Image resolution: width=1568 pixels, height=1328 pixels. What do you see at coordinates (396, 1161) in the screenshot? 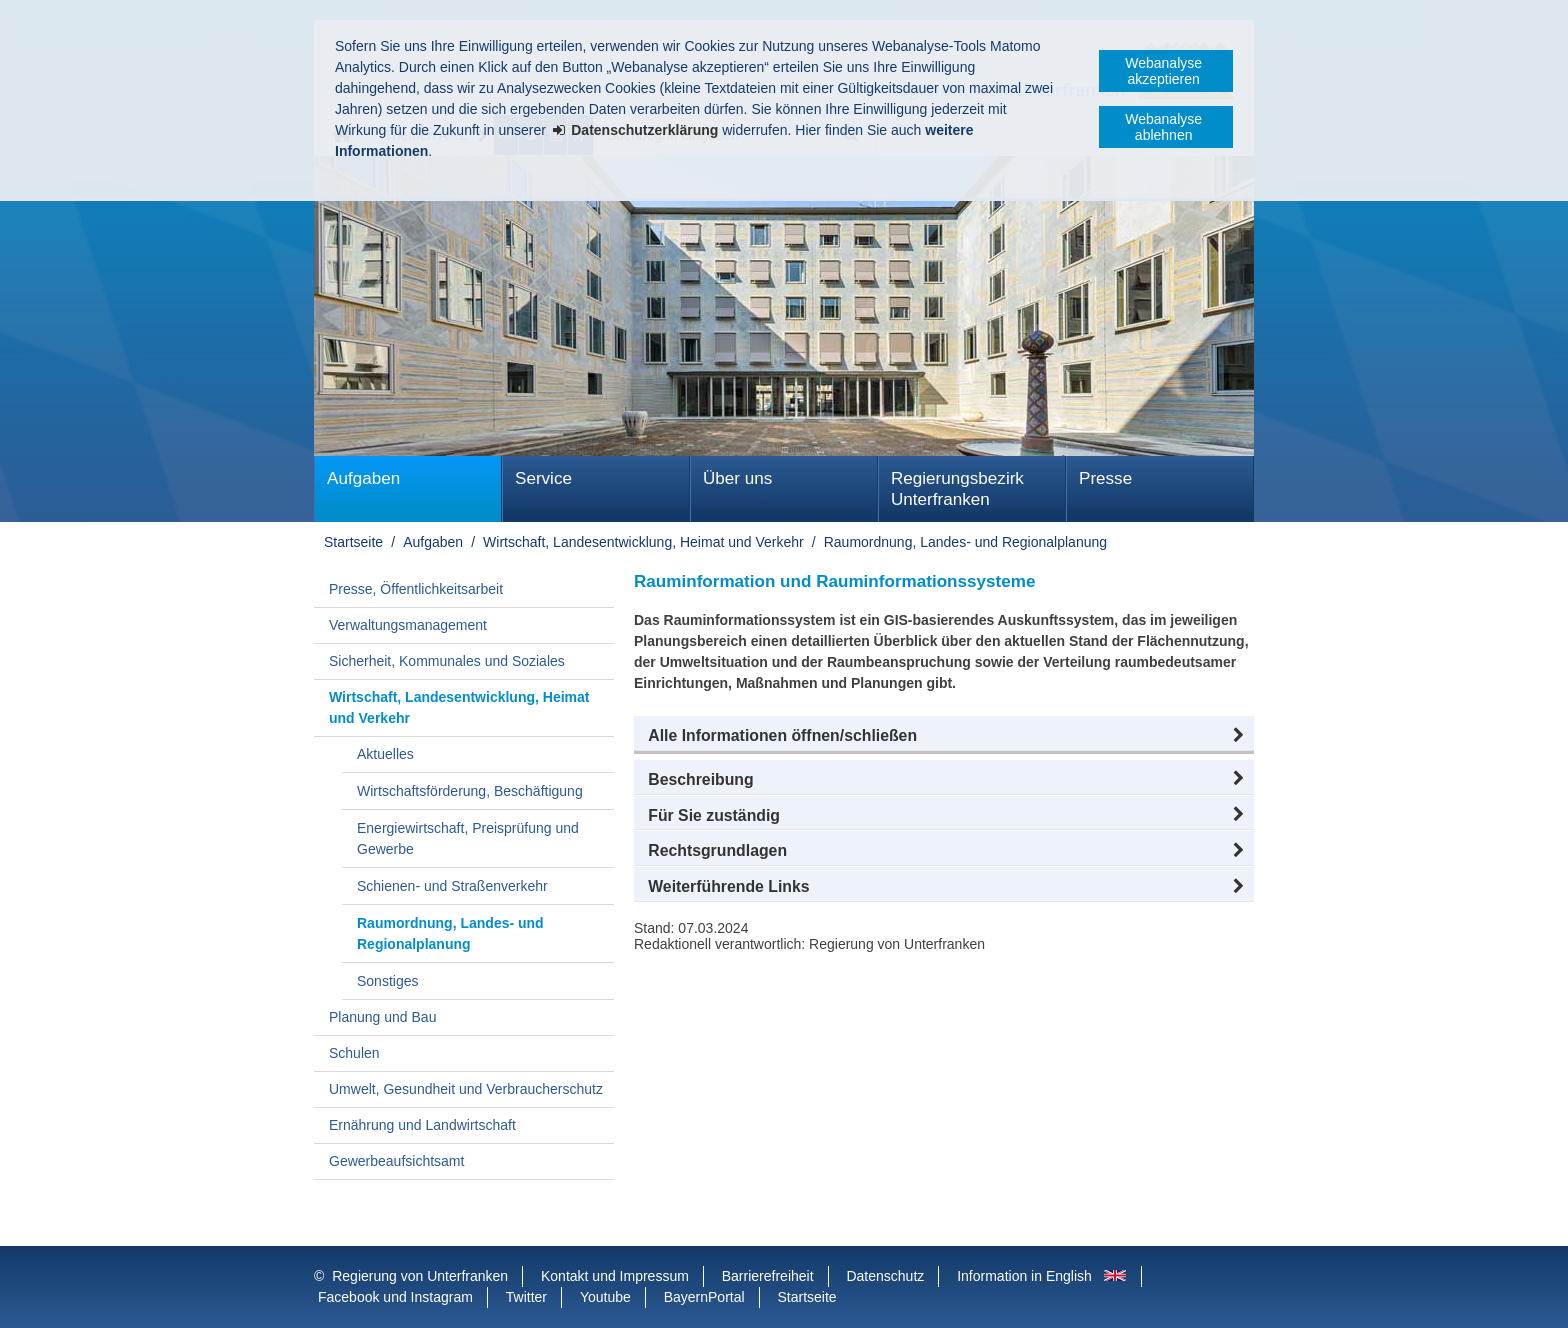
I see `Gewerbeaufsichtsamt` at bounding box center [396, 1161].